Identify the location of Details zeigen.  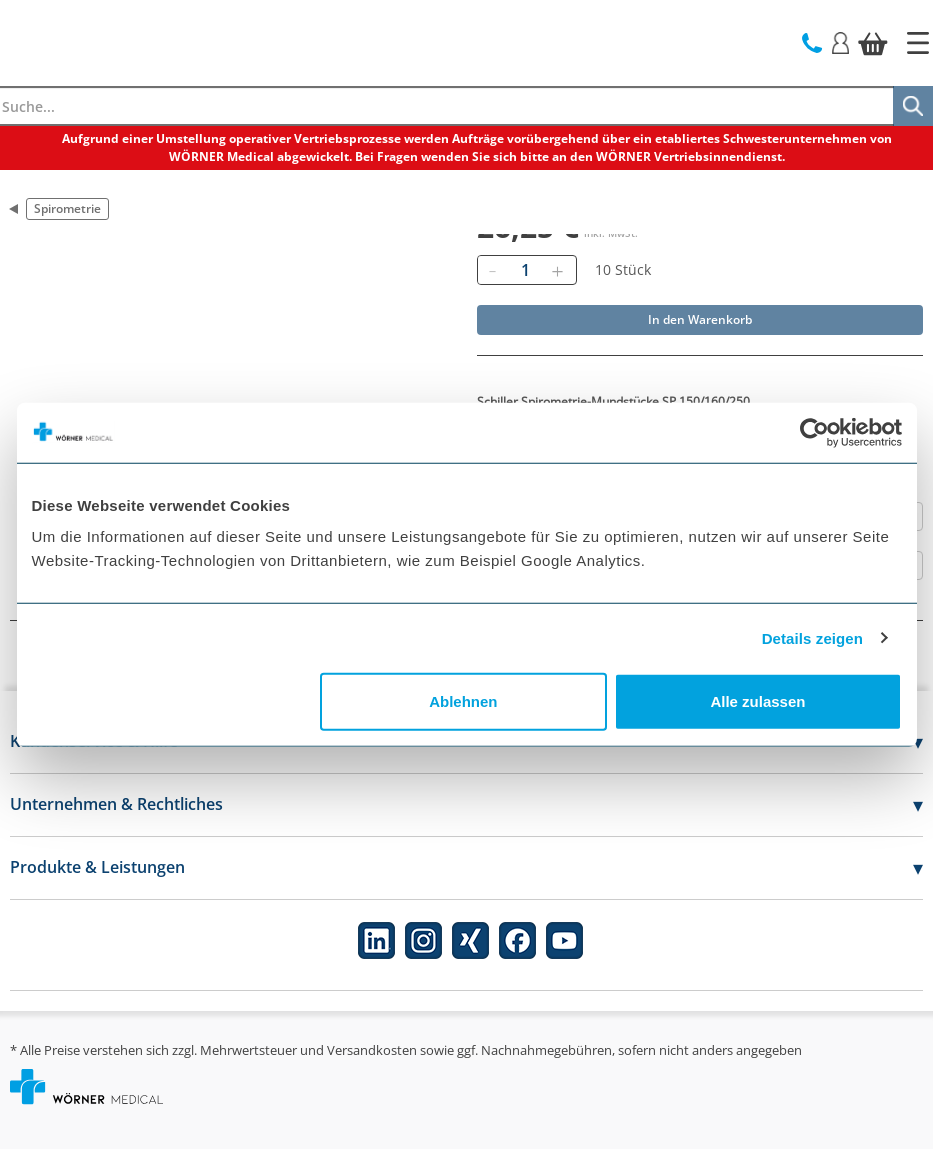
(812, 637).